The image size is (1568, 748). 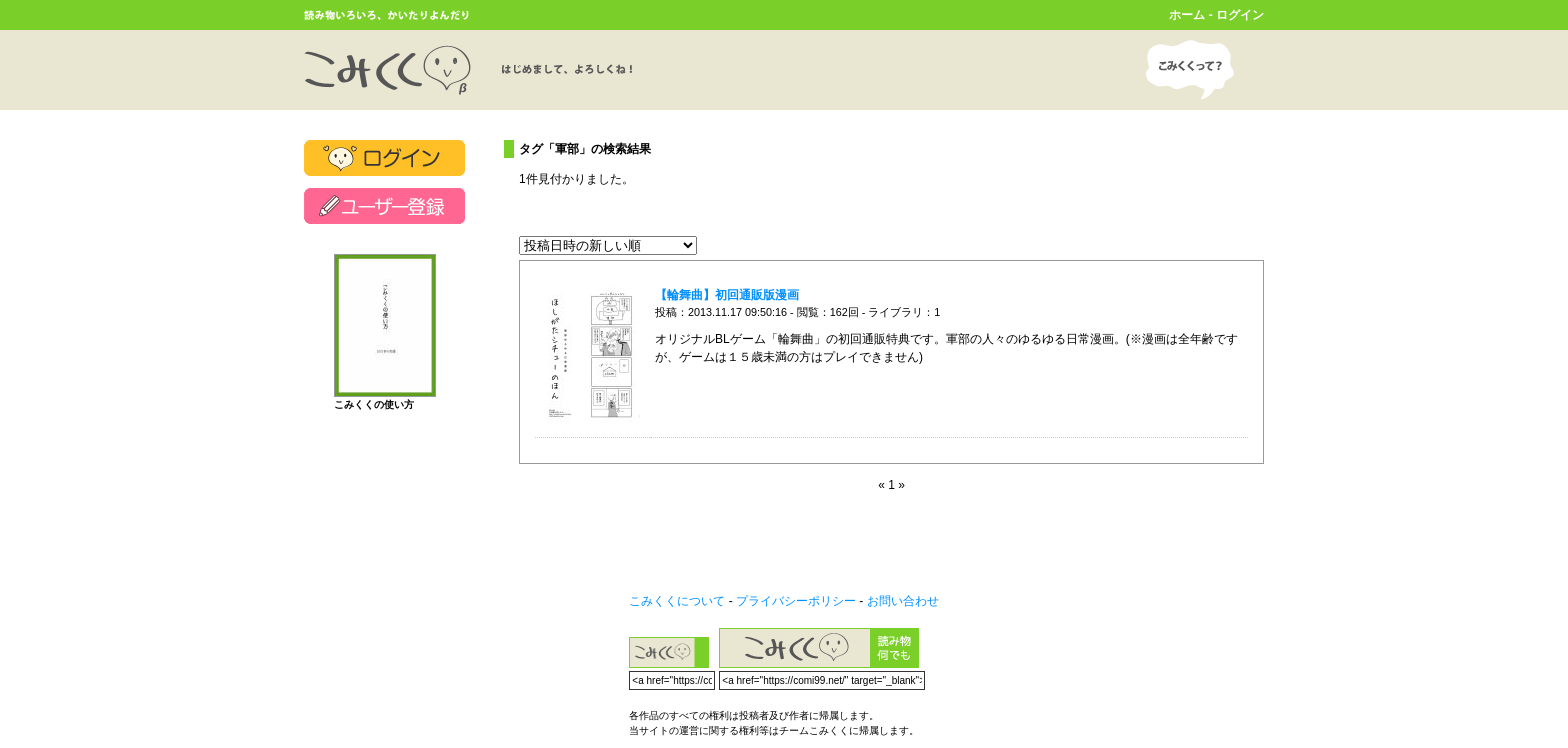 I want to click on プライバシーポリシー, so click(x=796, y=601).